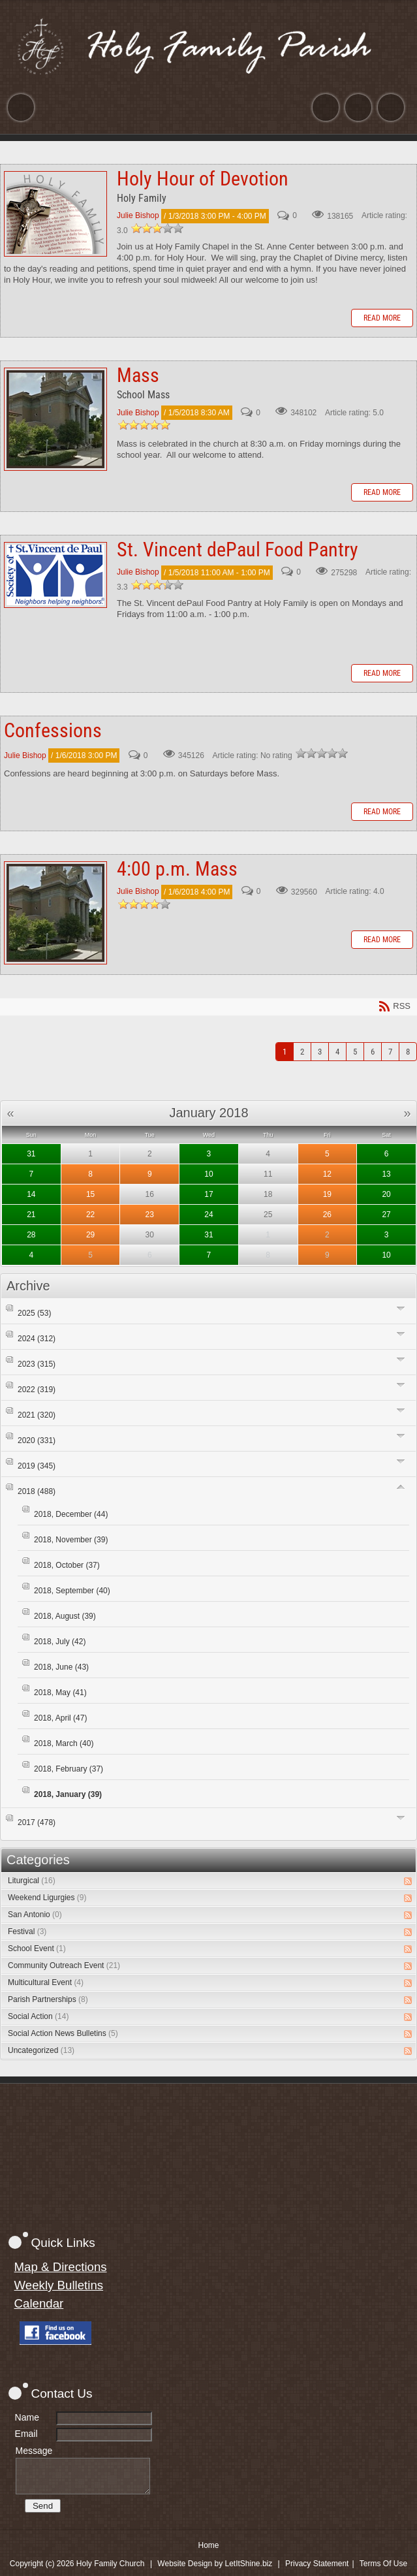 This screenshot has height=2576, width=417. Describe the element at coordinates (46, 1982) in the screenshot. I see `Multicultural Event` at that location.